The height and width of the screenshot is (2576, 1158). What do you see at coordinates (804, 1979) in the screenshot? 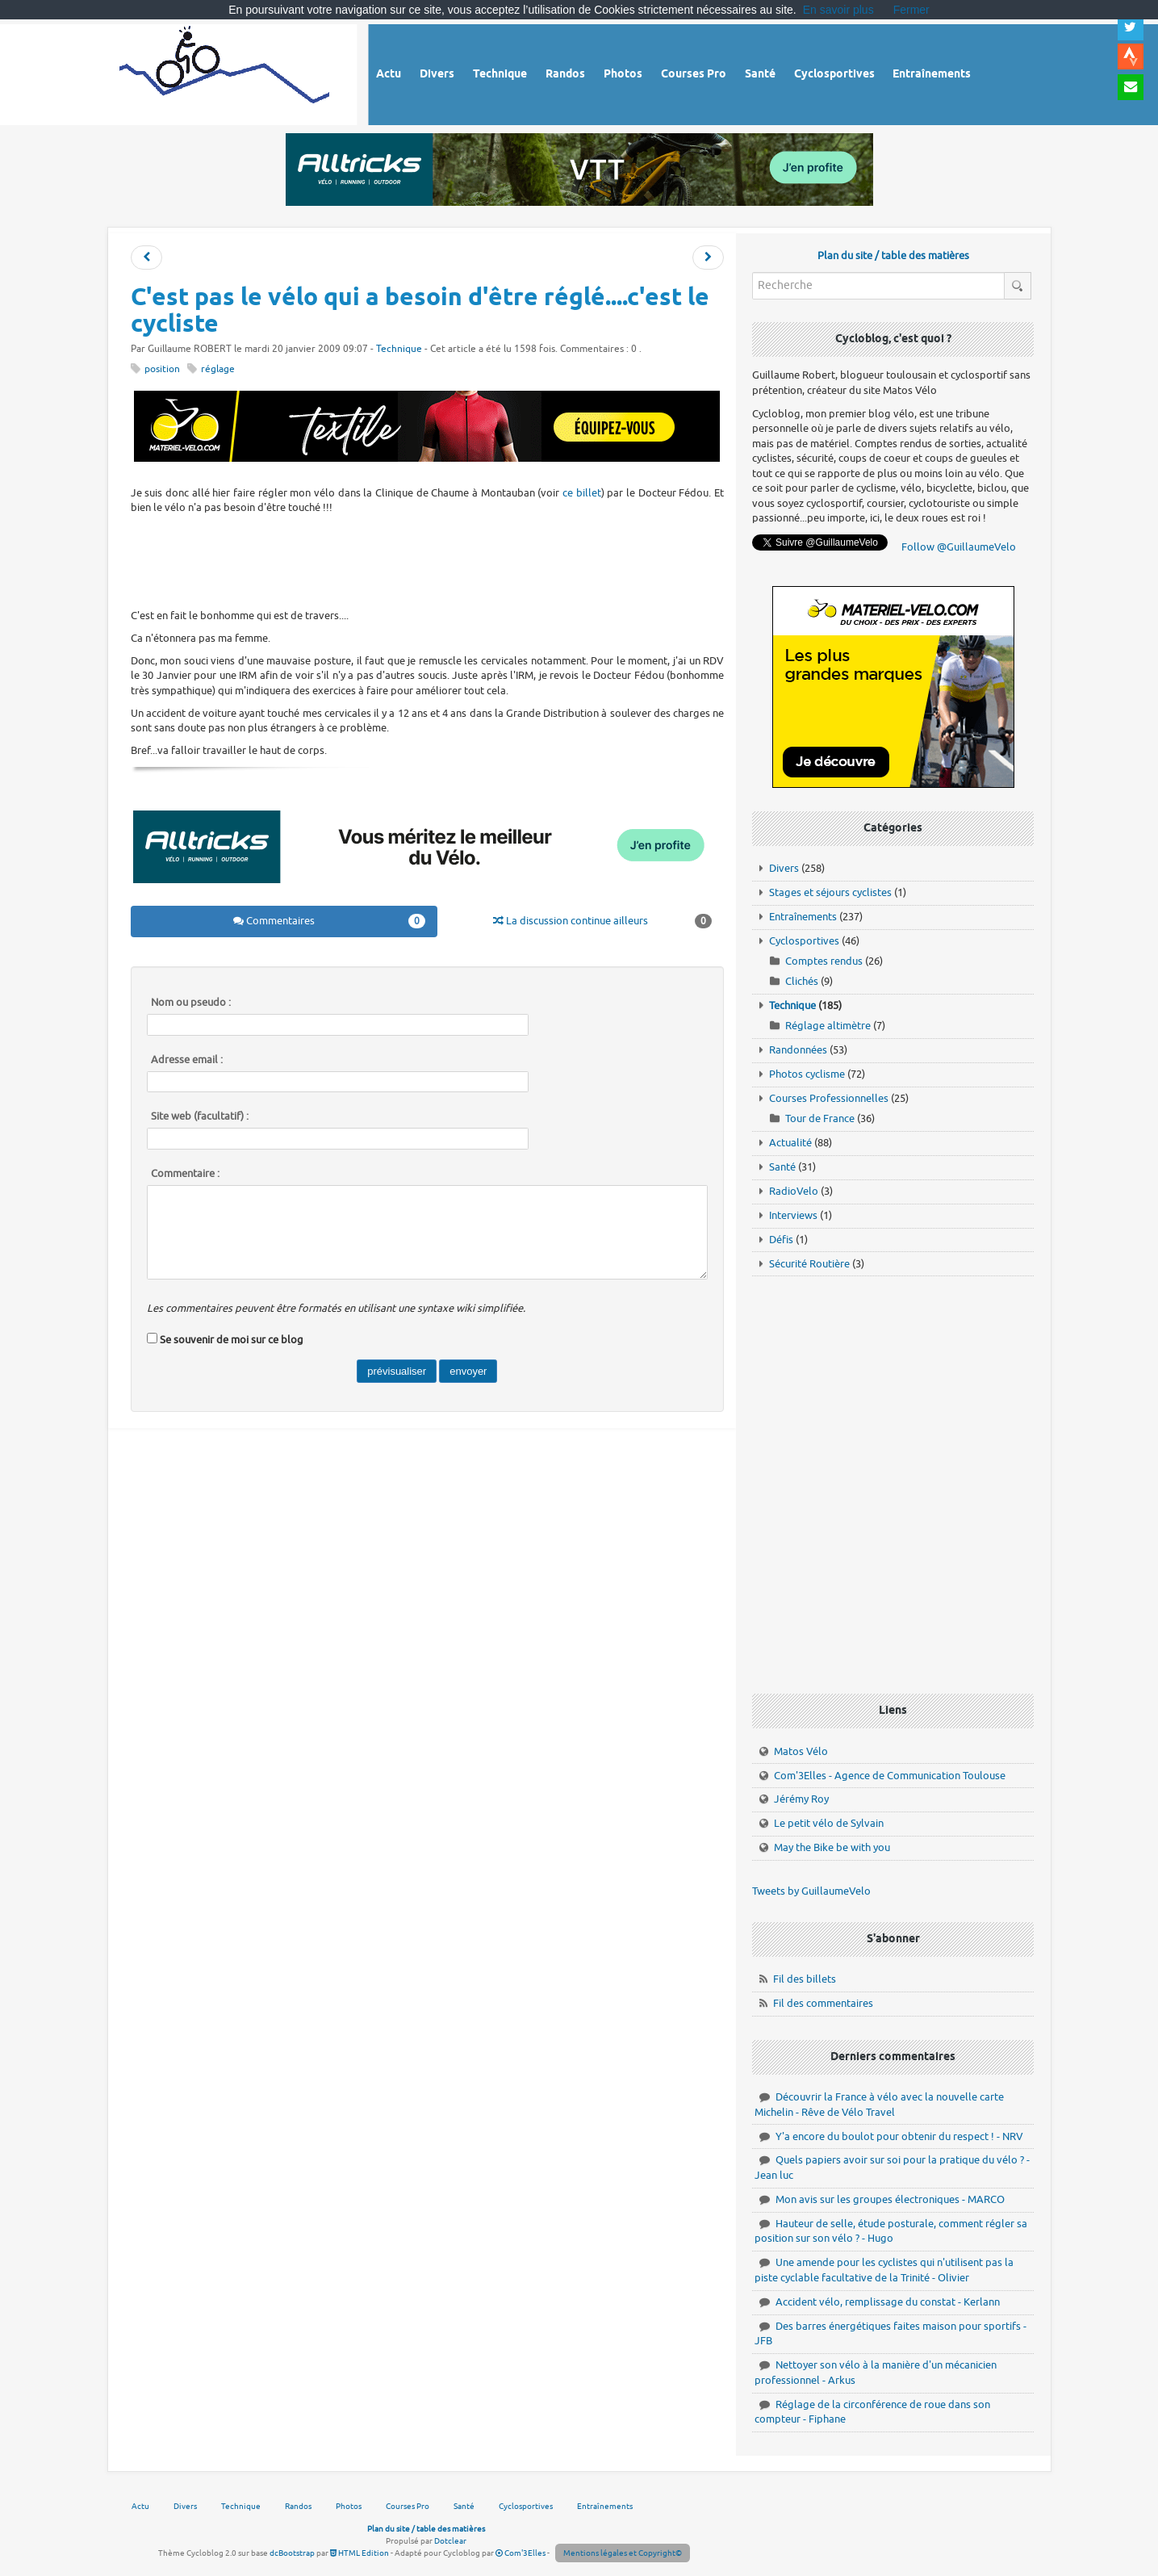
I see `Fil des billets` at bounding box center [804, 1979].